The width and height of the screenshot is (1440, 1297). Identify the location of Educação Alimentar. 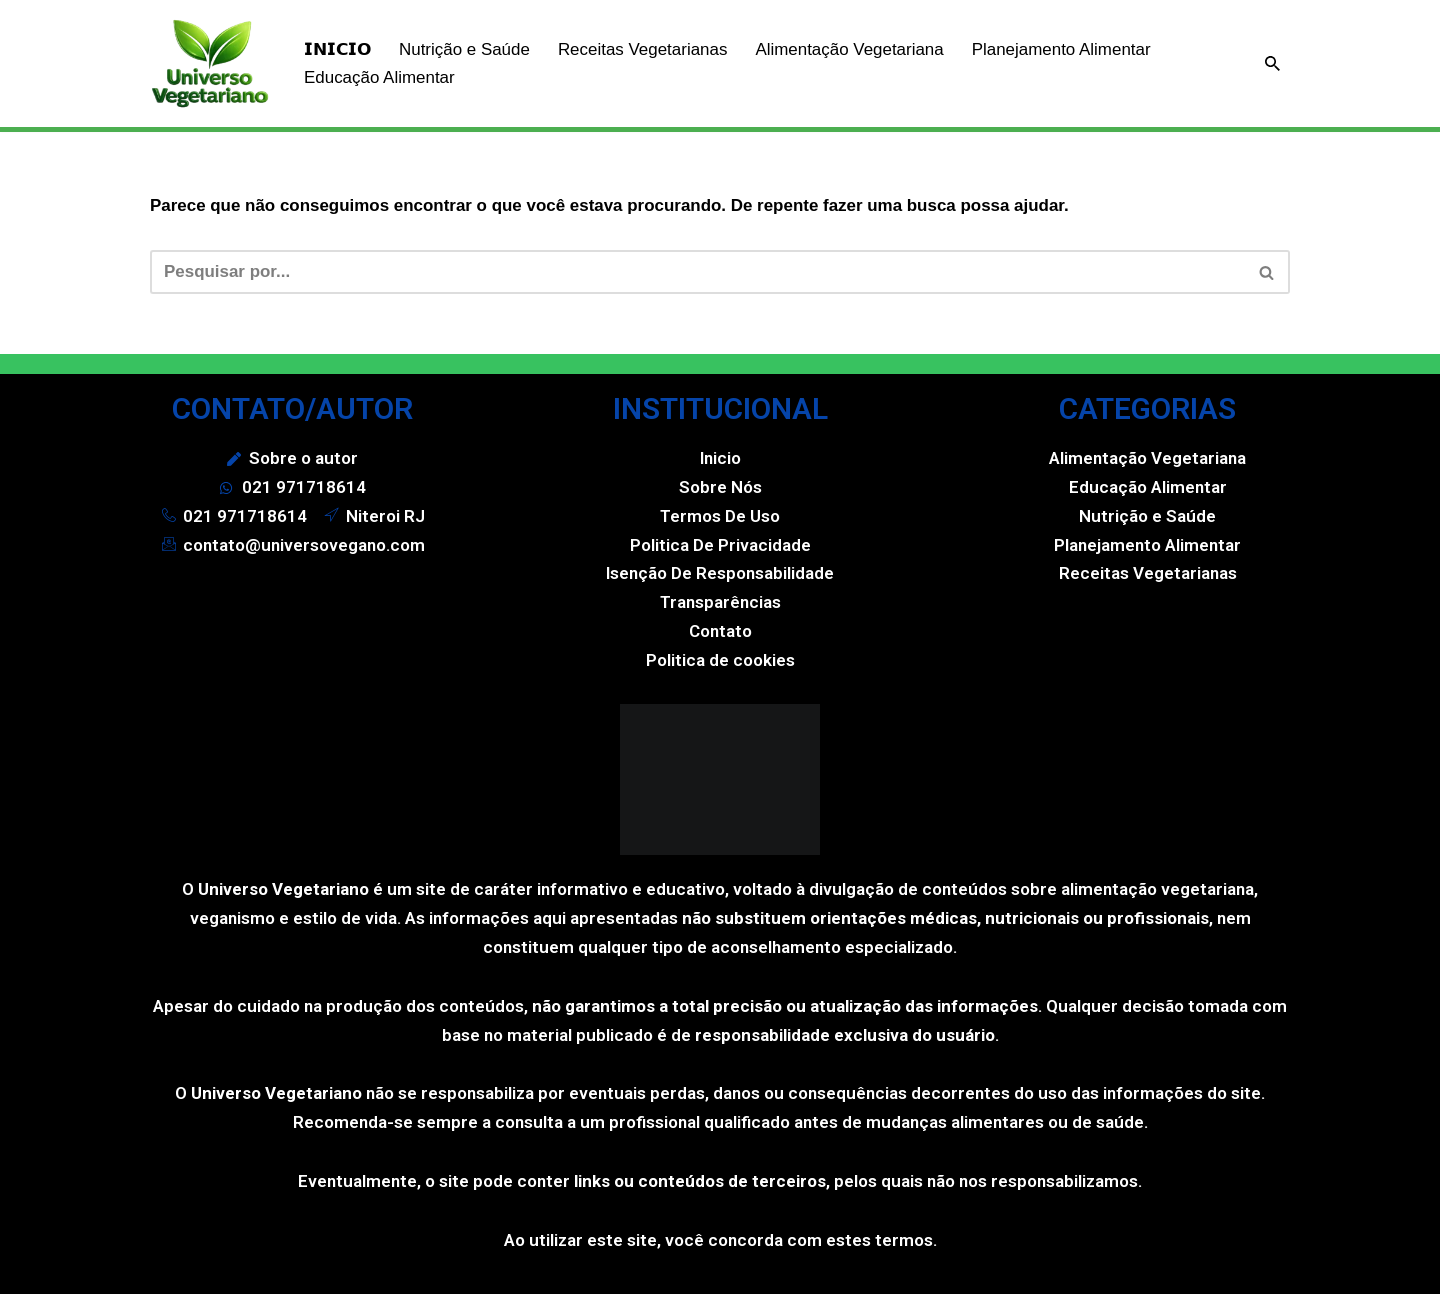
(379, 77).